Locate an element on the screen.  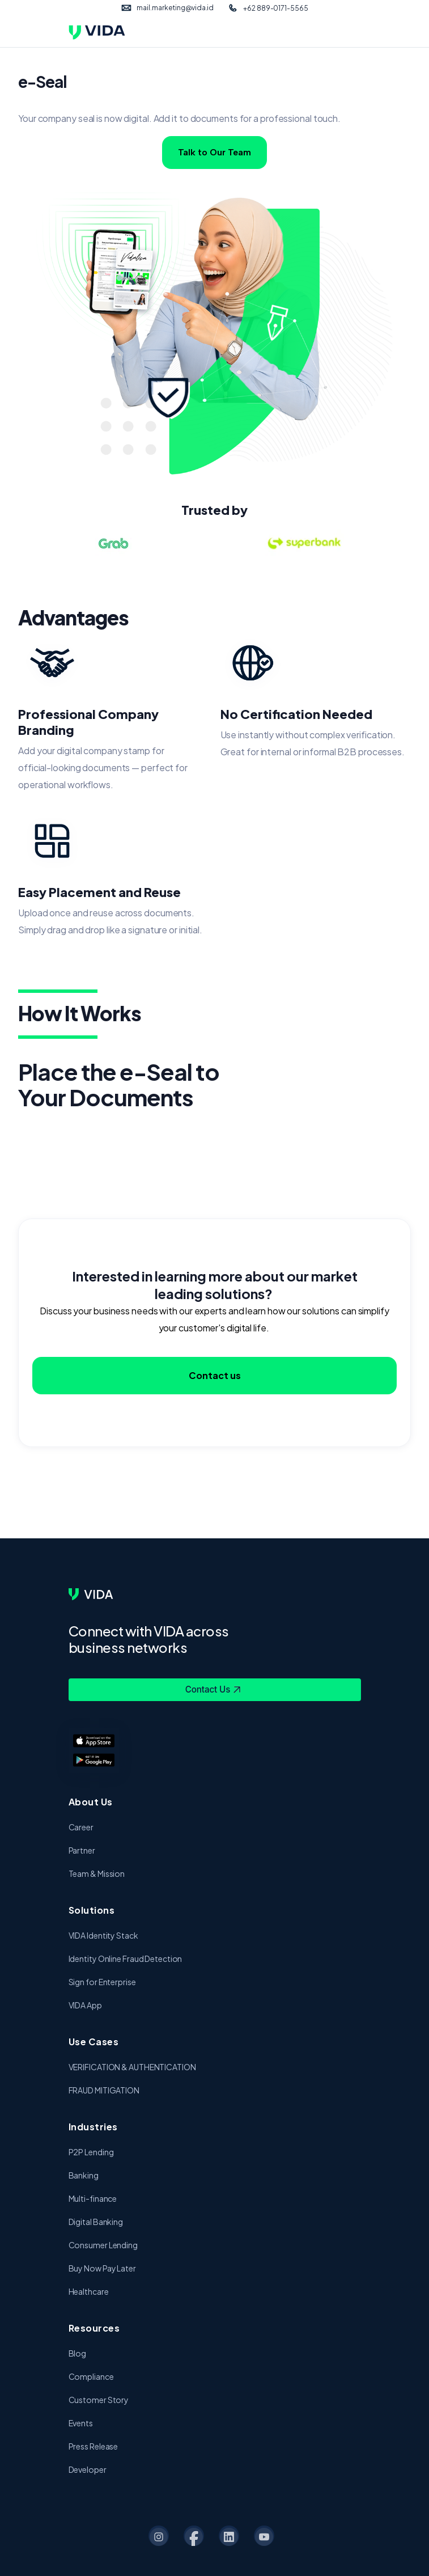
Partner is located at coordinates (82, 1850).